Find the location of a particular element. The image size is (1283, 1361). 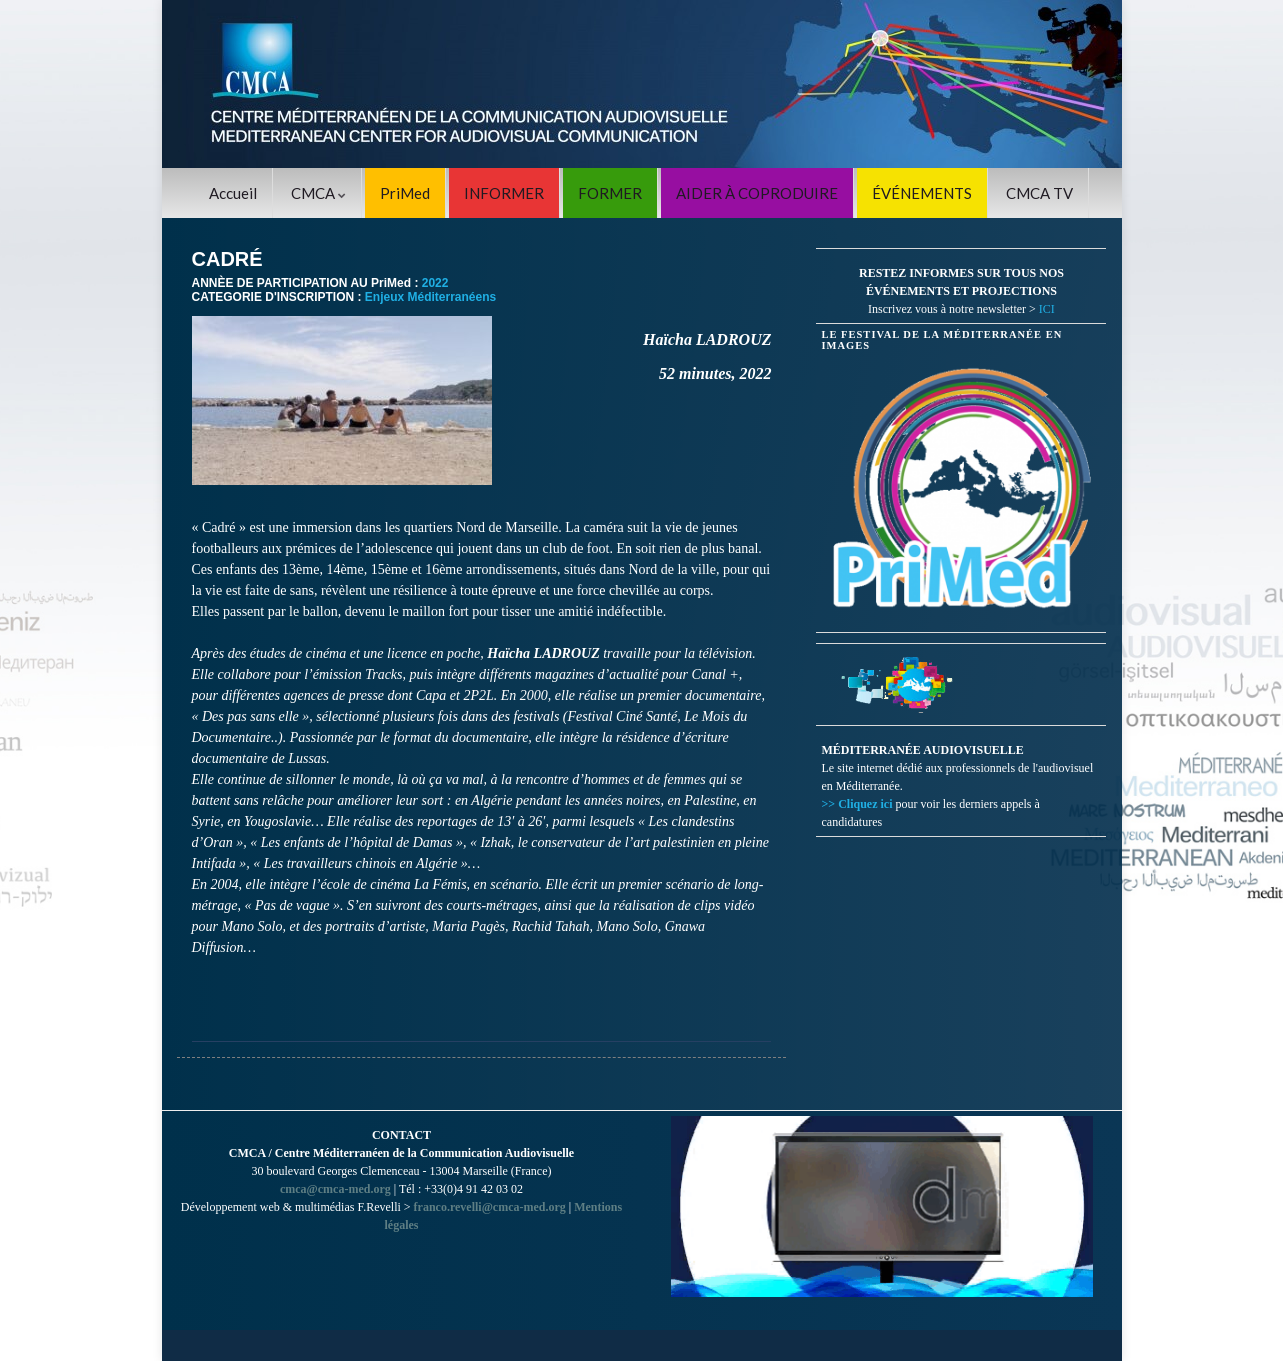

INFORMER is located at coordinates (504, 193).